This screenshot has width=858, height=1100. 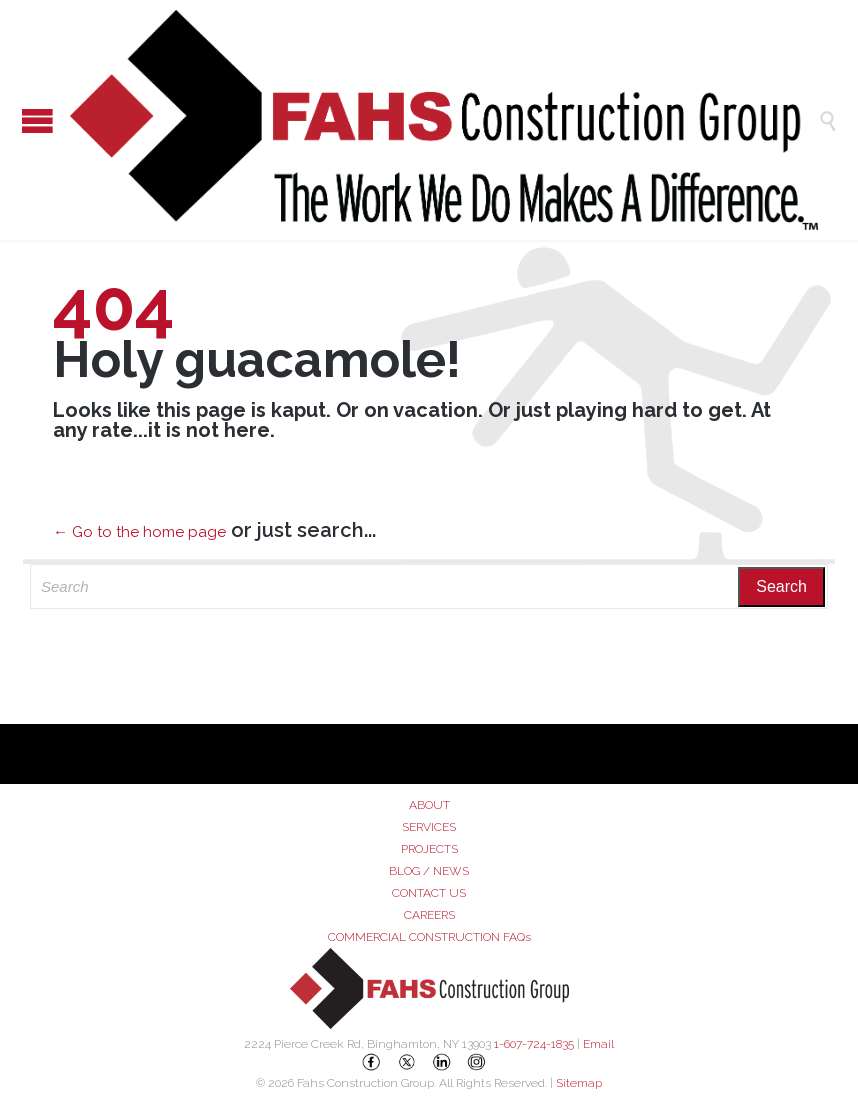 I want to click on CAREERS, so click(x=429, y=915).